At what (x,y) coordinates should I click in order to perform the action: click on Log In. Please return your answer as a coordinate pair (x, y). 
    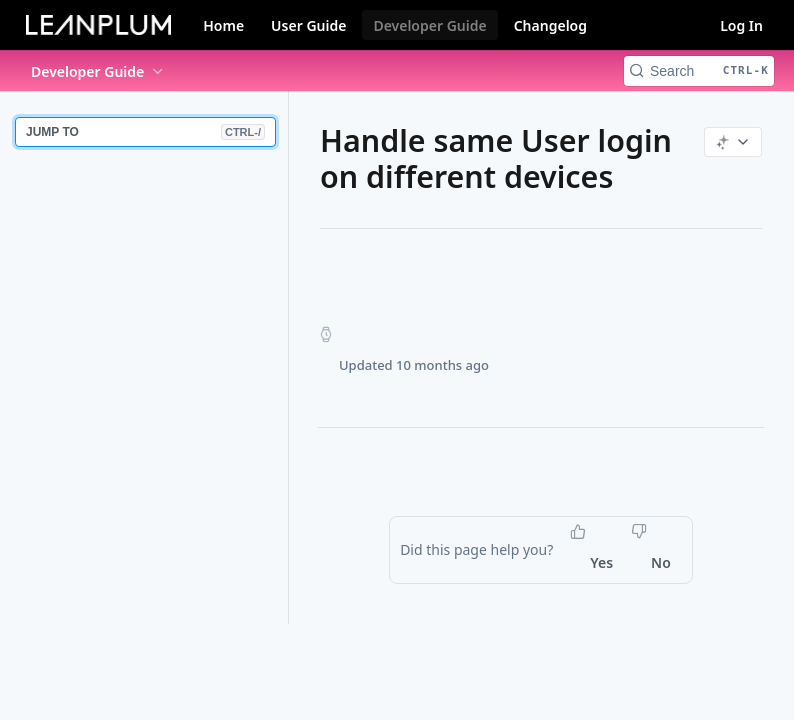
    Looking at the image, I should click on (741, 25).